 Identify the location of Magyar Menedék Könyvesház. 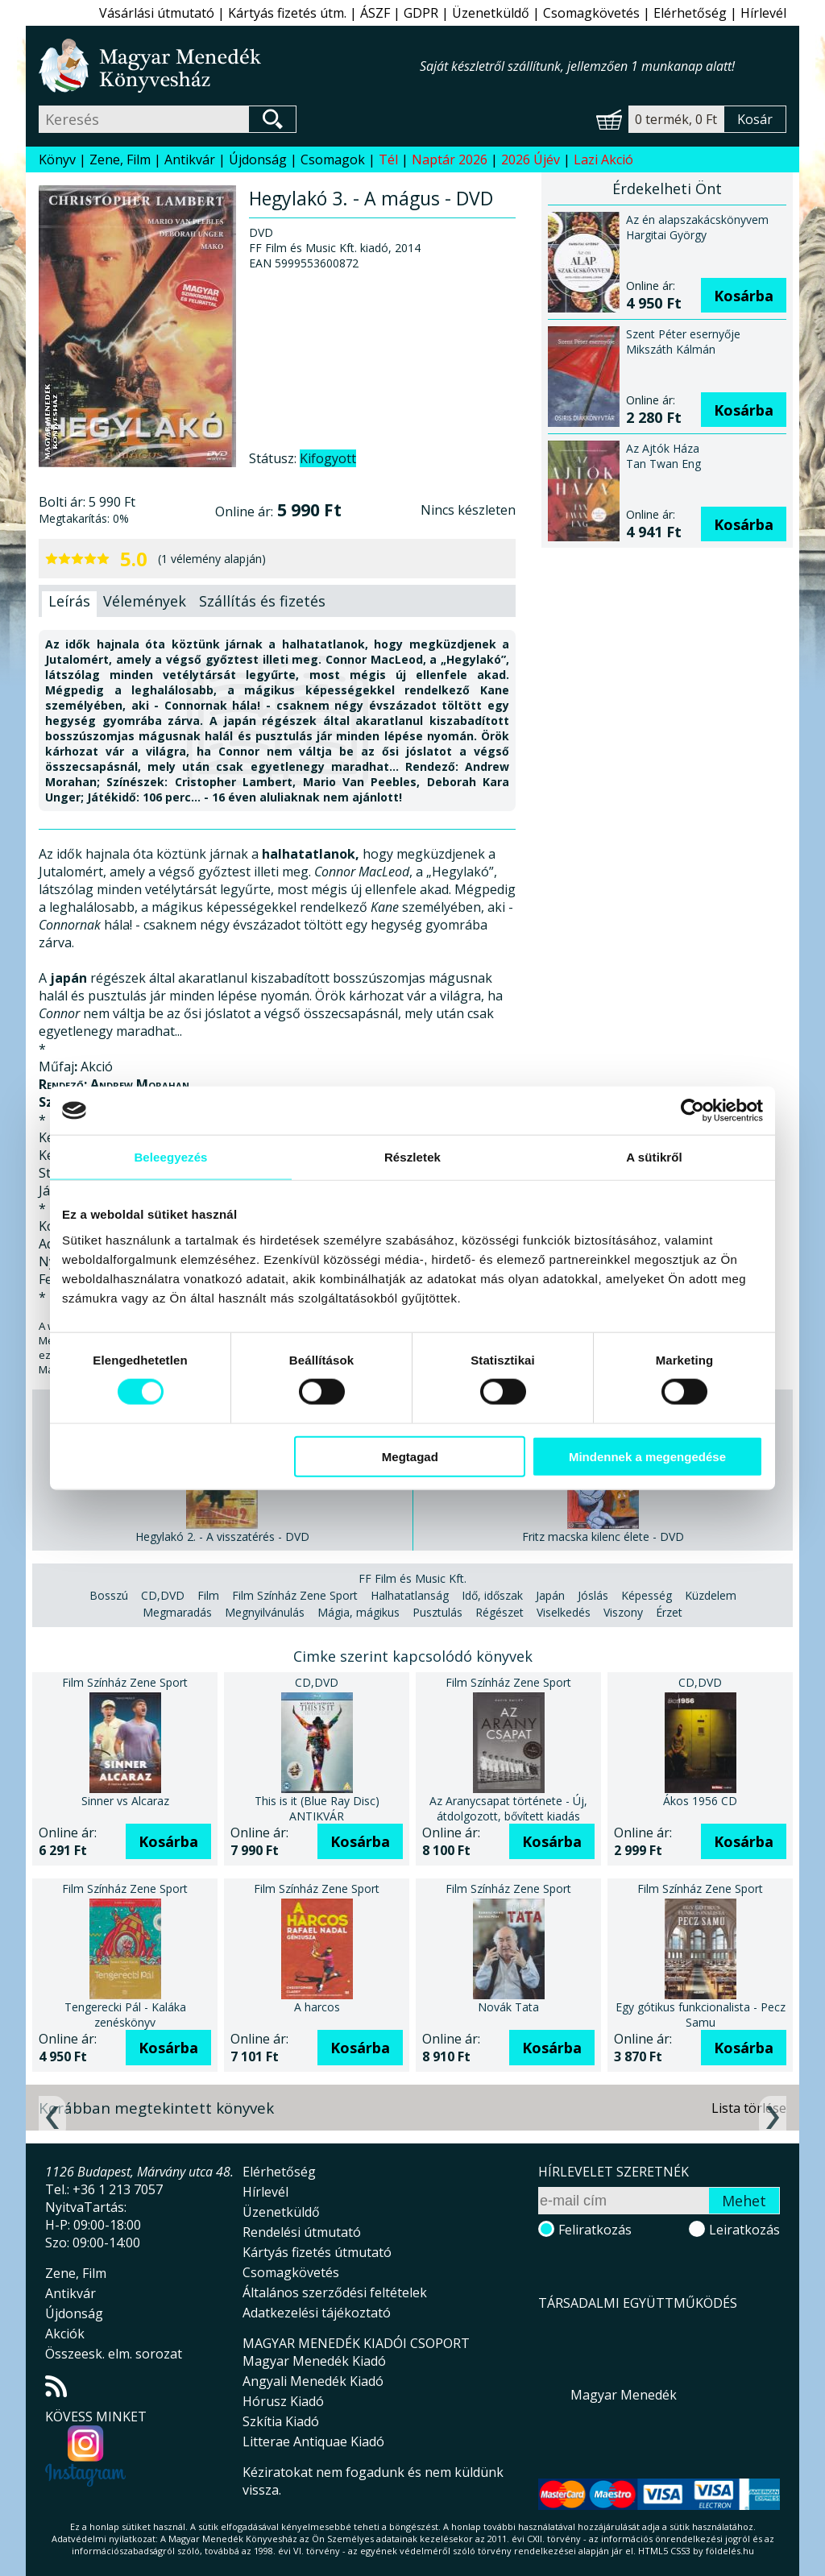
(229, 66).